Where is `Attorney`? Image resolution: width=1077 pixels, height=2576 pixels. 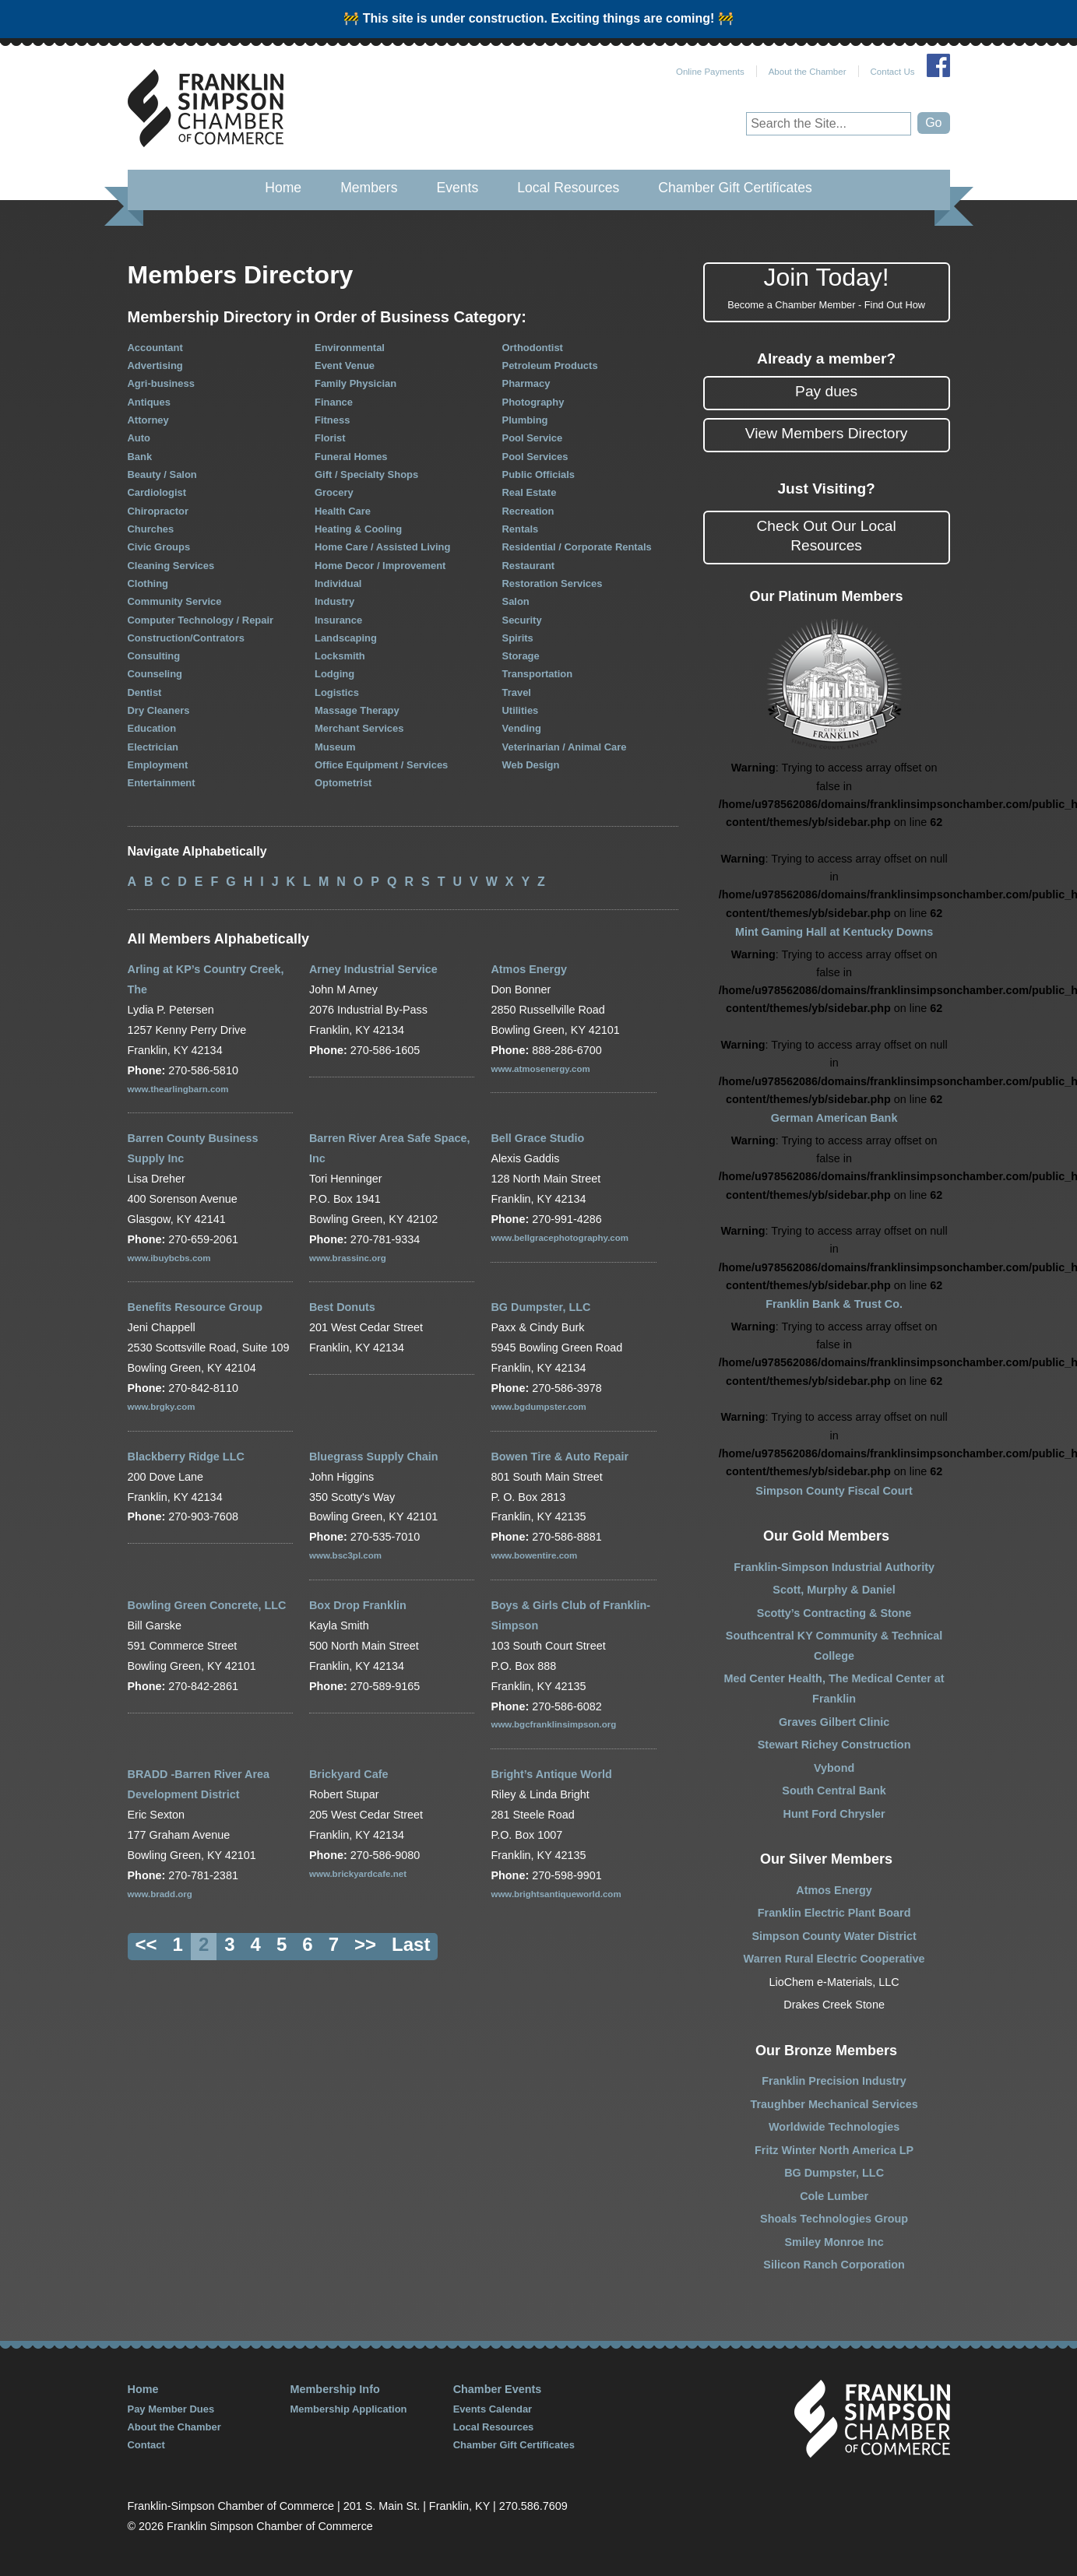 Attorney is located at coordinates (148, 420).